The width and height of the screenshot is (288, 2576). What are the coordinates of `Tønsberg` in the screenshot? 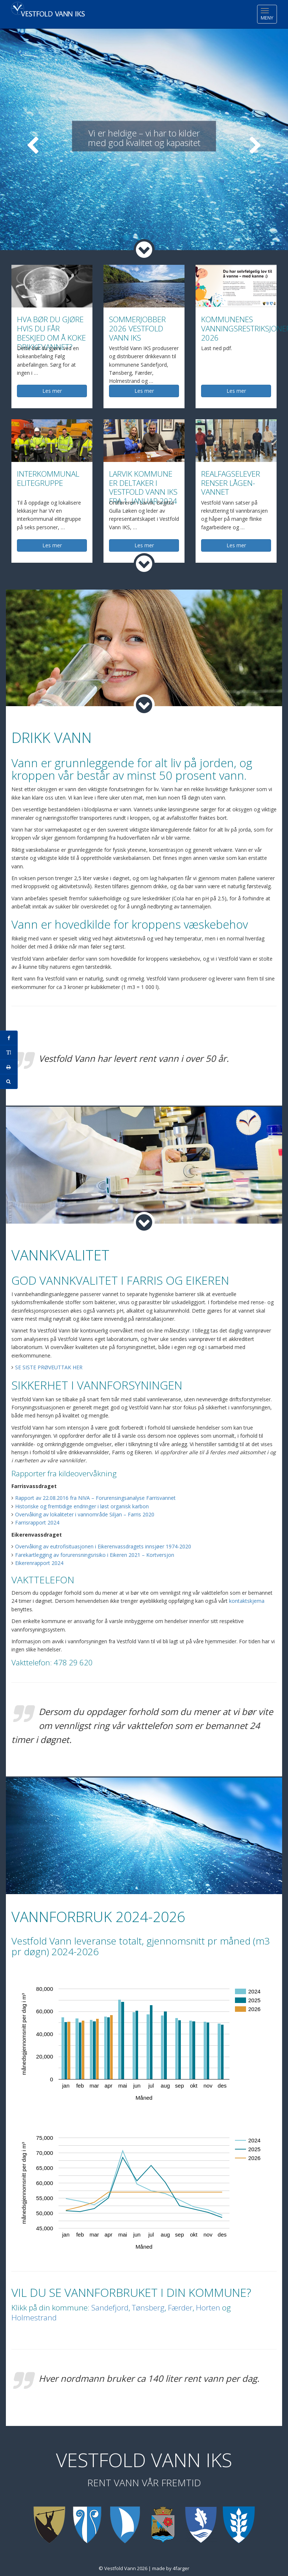 It's located at (148, 2307).